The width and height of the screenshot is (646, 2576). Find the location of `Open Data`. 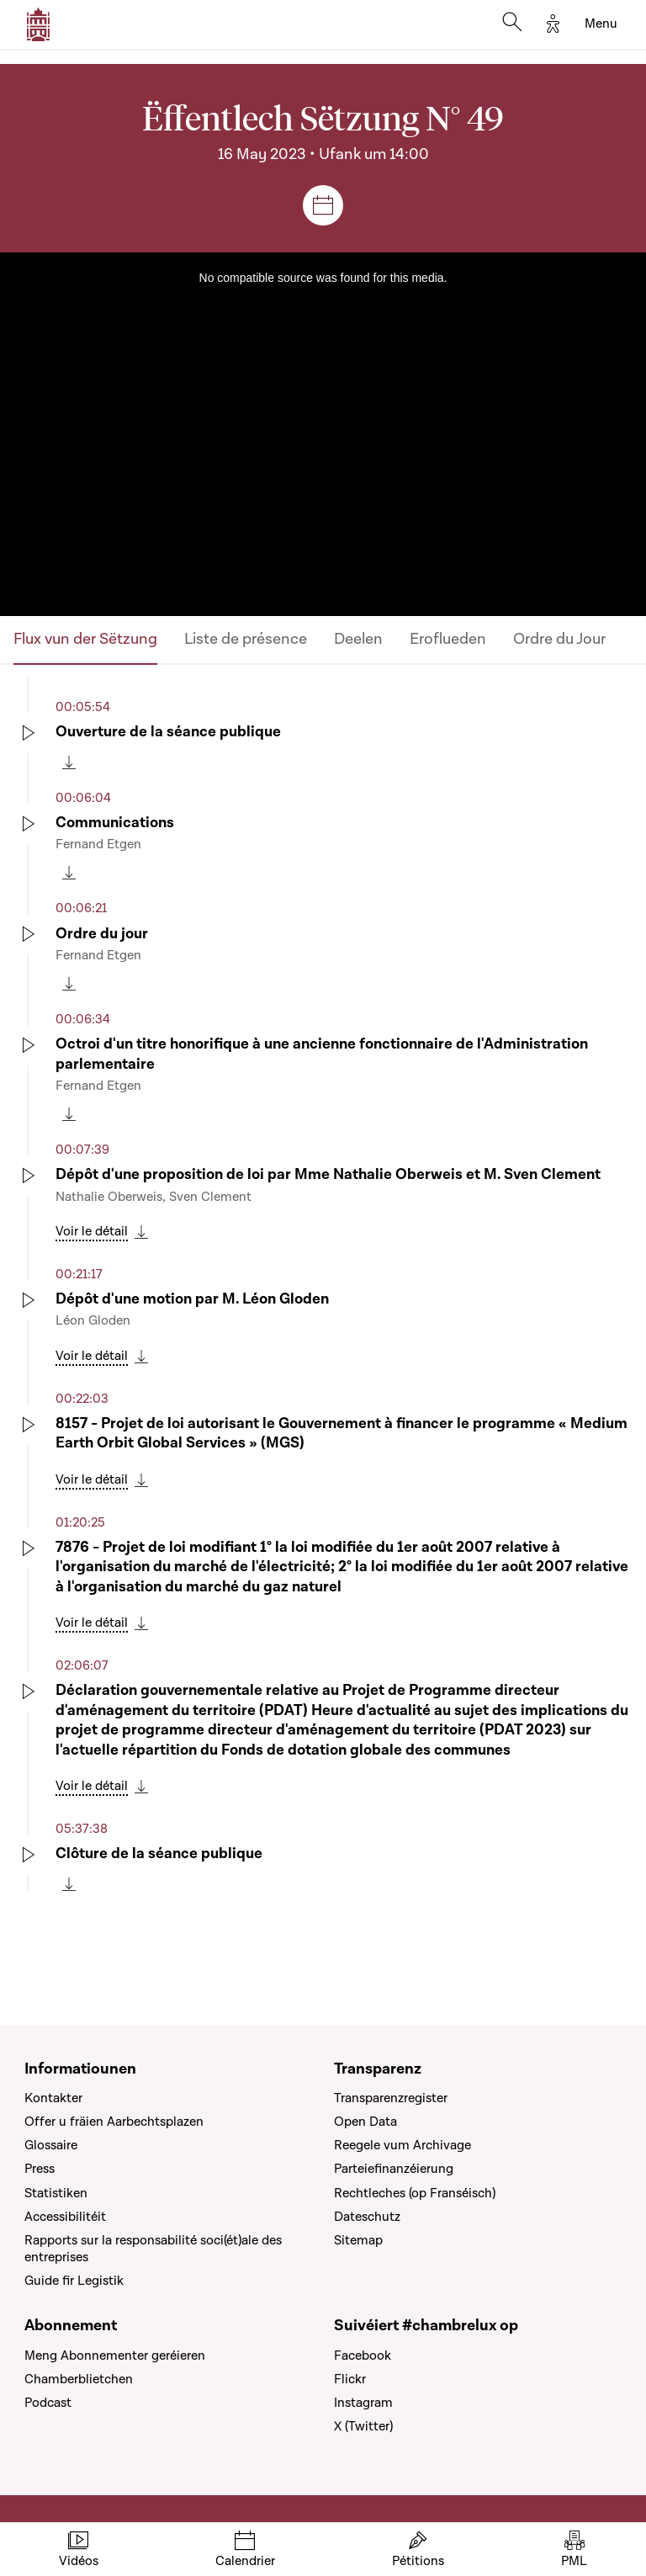

Open Data is located at coordinates (365, 2121).